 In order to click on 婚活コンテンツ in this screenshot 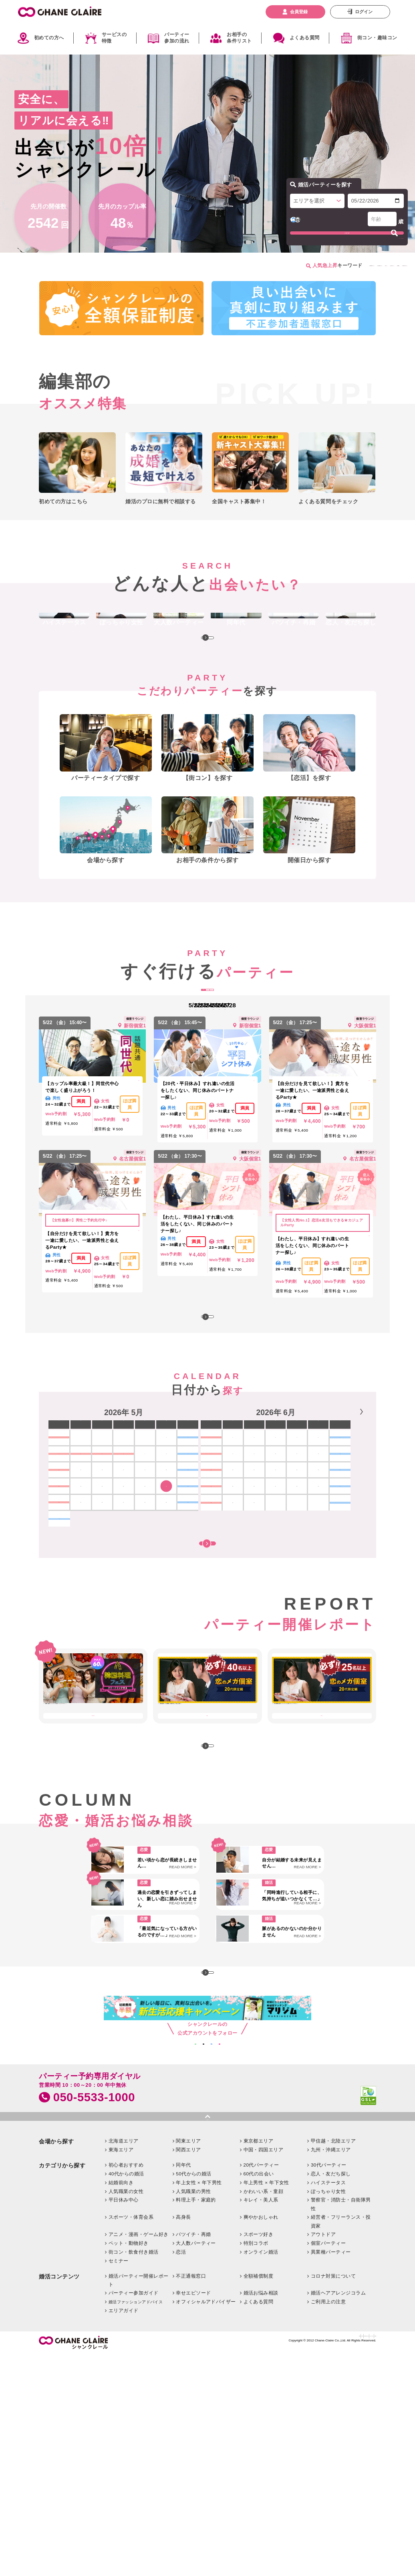, I will do `click(59, 2498)`.